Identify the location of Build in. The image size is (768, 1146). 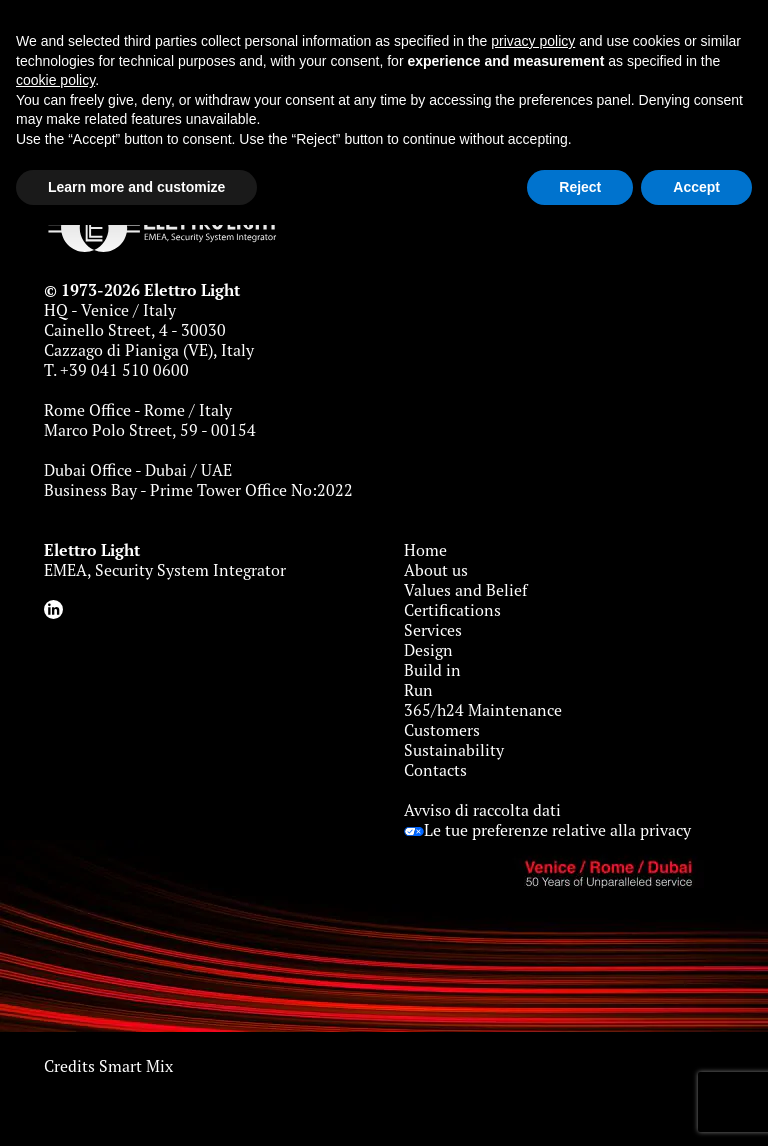
(432, 670).